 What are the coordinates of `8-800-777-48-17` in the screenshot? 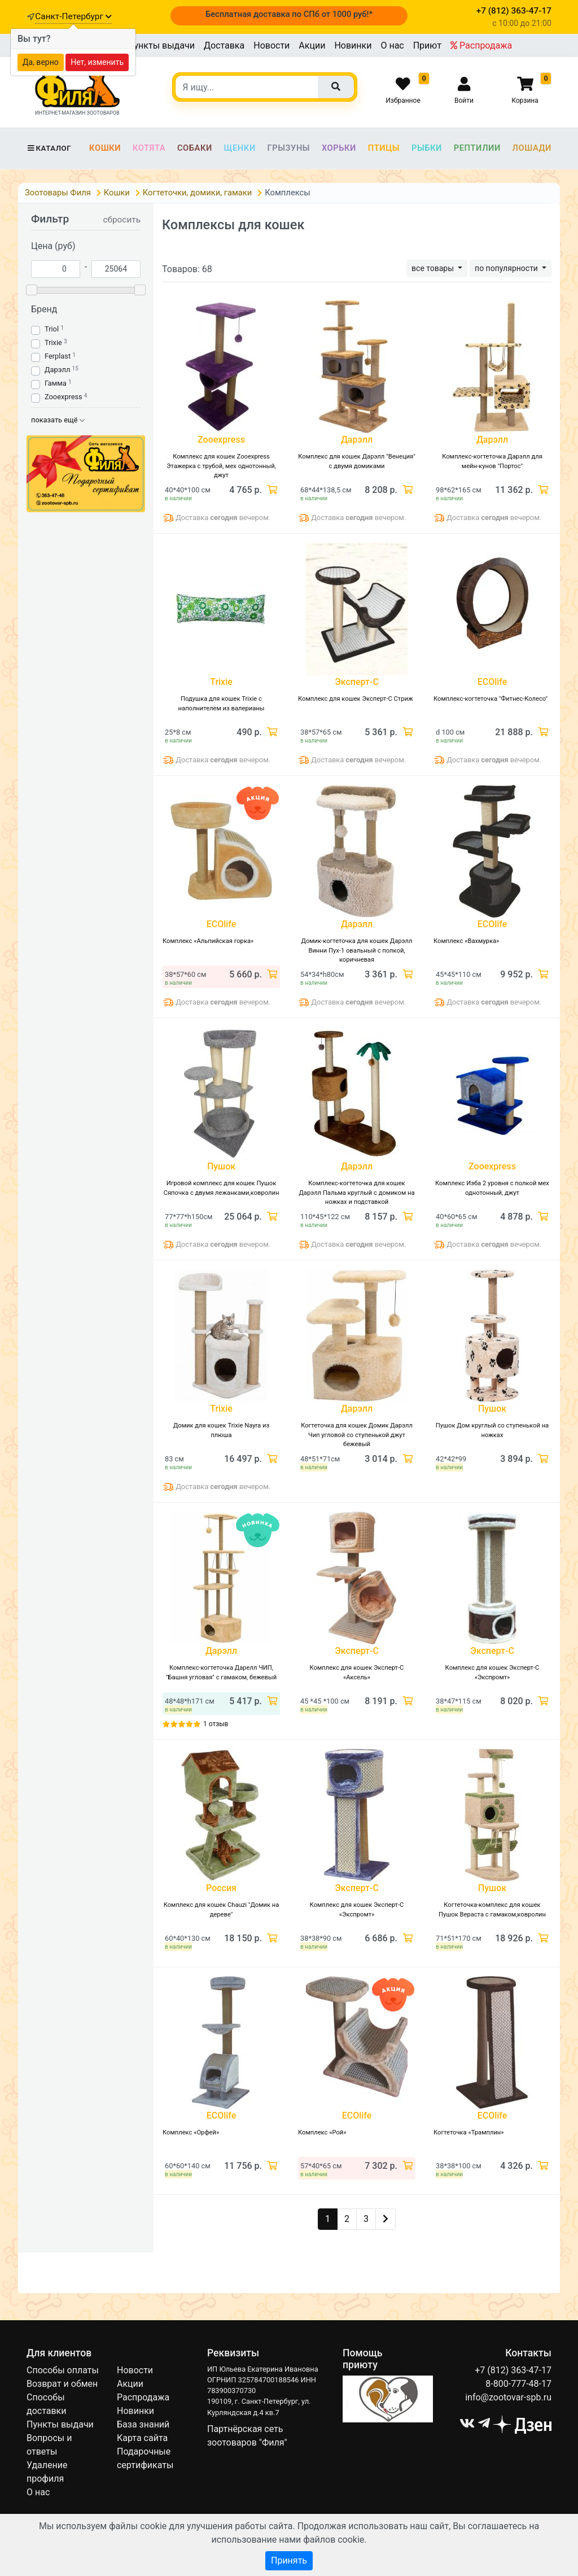 It's located at (518, 2383).